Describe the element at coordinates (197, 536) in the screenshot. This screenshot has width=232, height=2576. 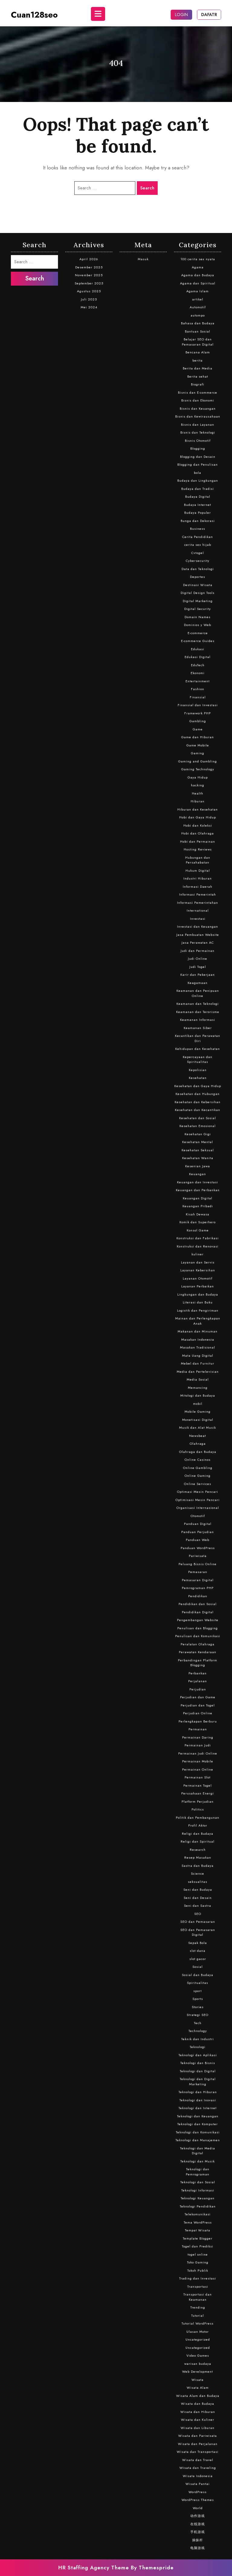
I see `Cerita Pendidikan` at that location.